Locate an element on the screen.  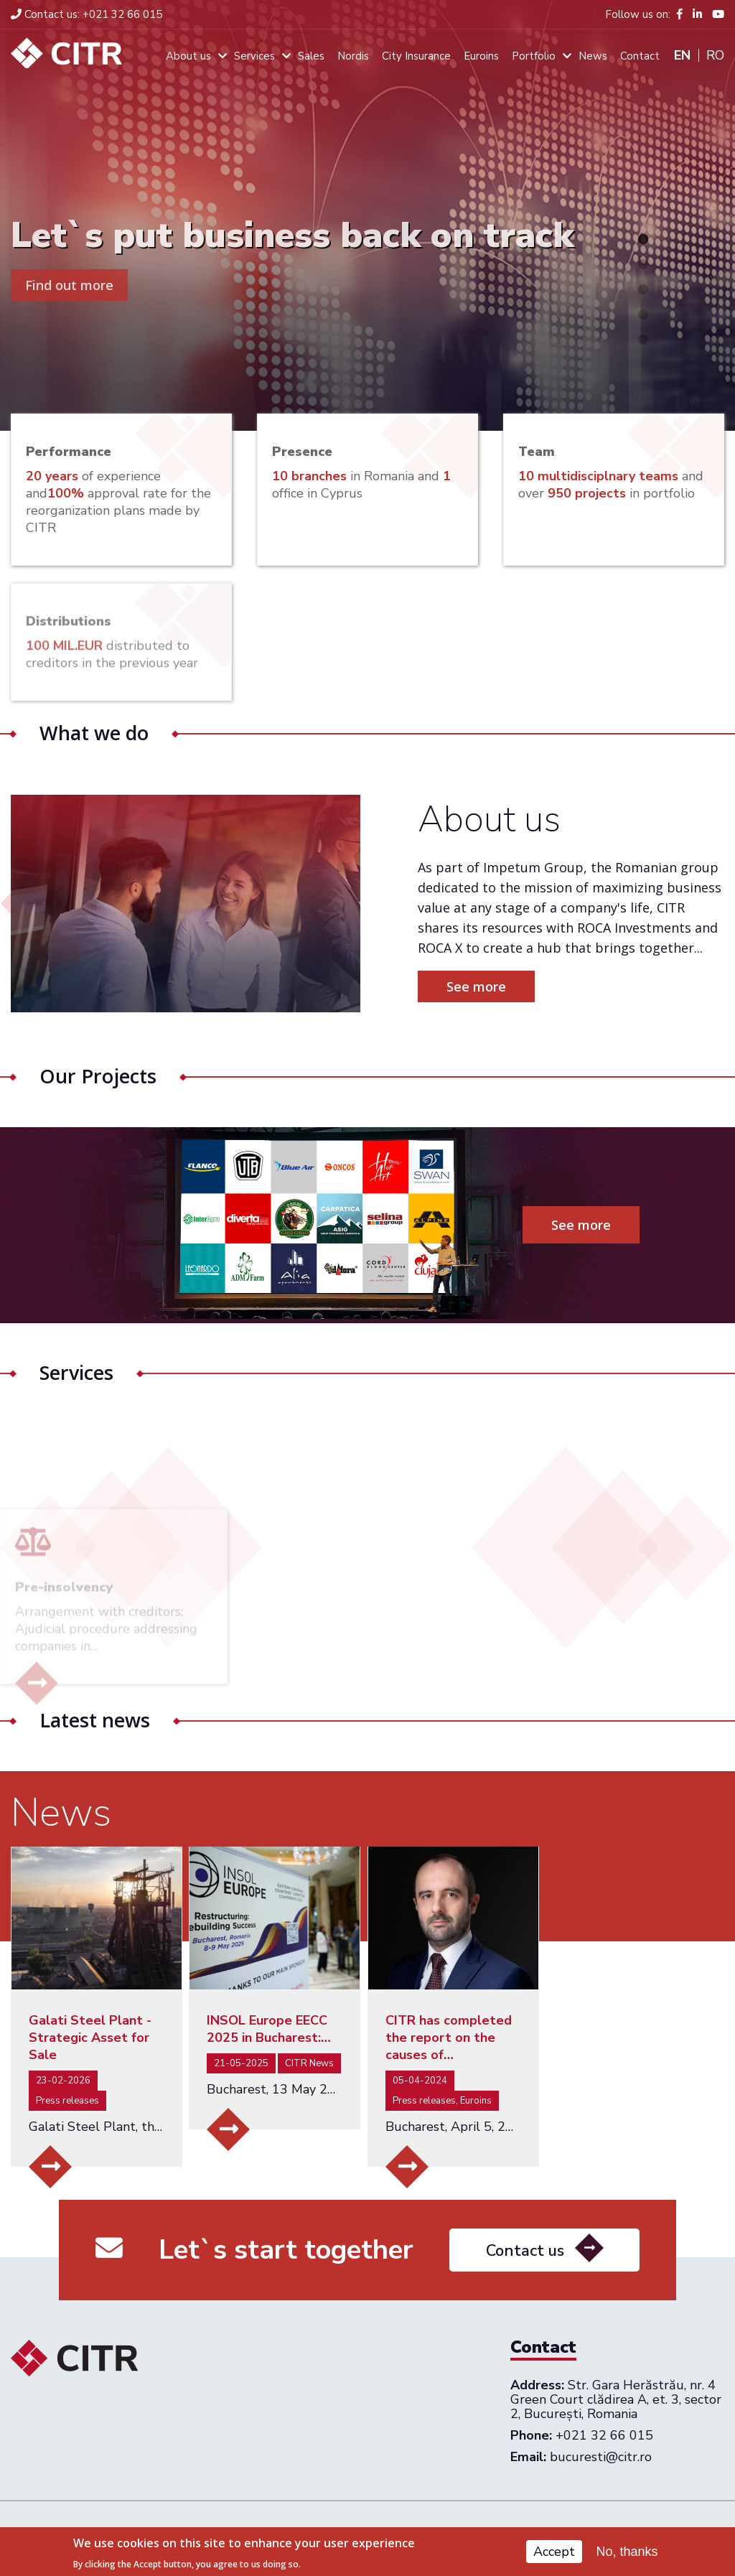
Services is located at coordinates (254, 56).